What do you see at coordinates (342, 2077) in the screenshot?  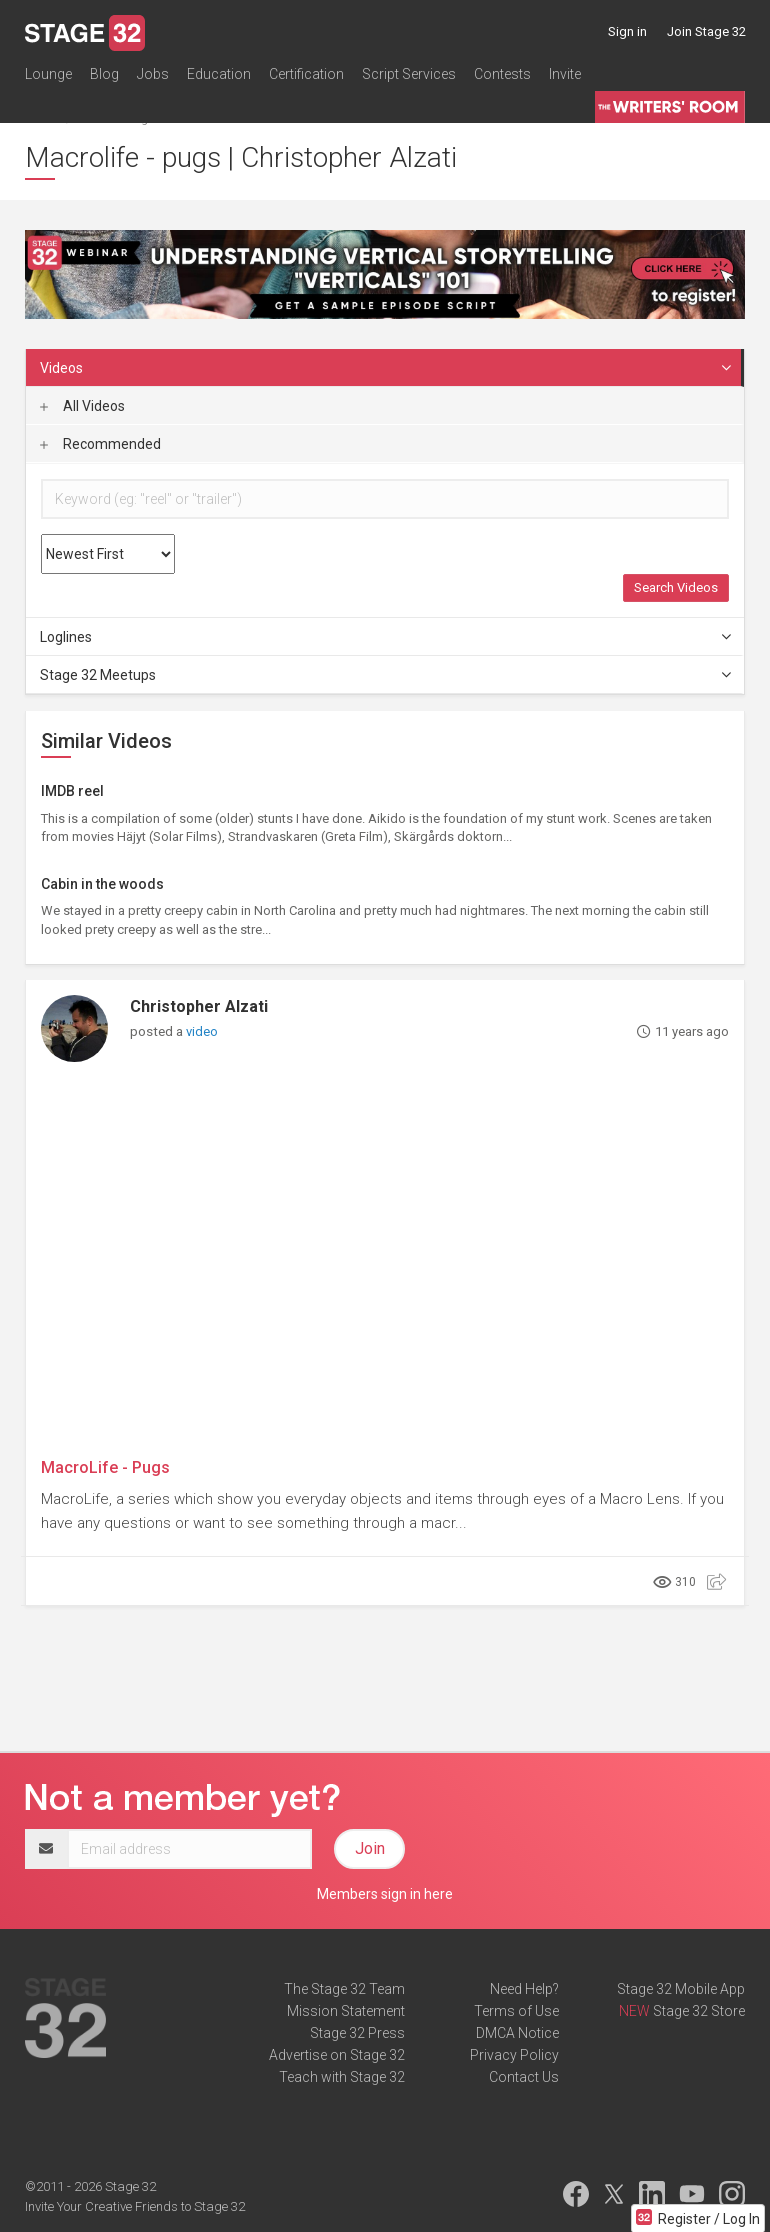 I see `Teach with Stage 32` at bounding box center [342, 2077].